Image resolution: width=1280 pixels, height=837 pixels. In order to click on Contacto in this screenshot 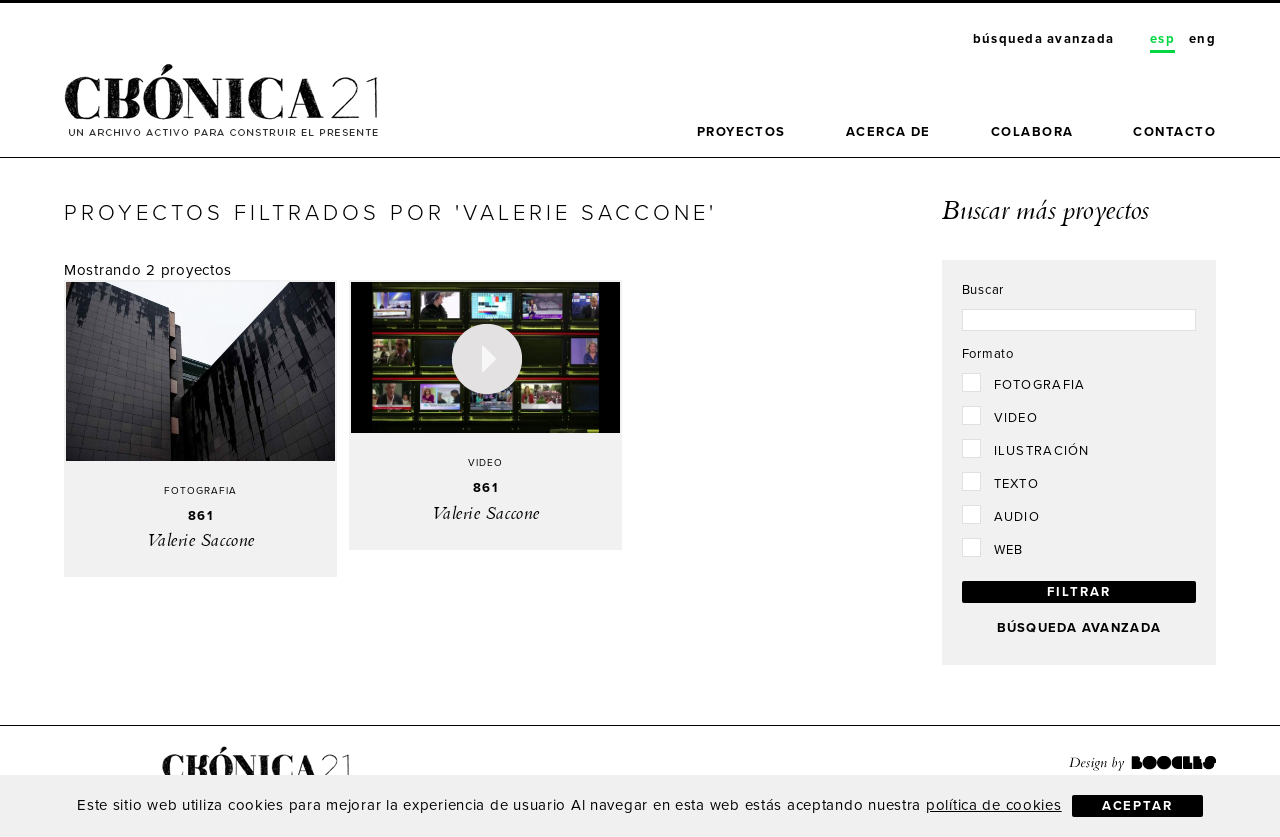, I will do `click(1174, 132)`.